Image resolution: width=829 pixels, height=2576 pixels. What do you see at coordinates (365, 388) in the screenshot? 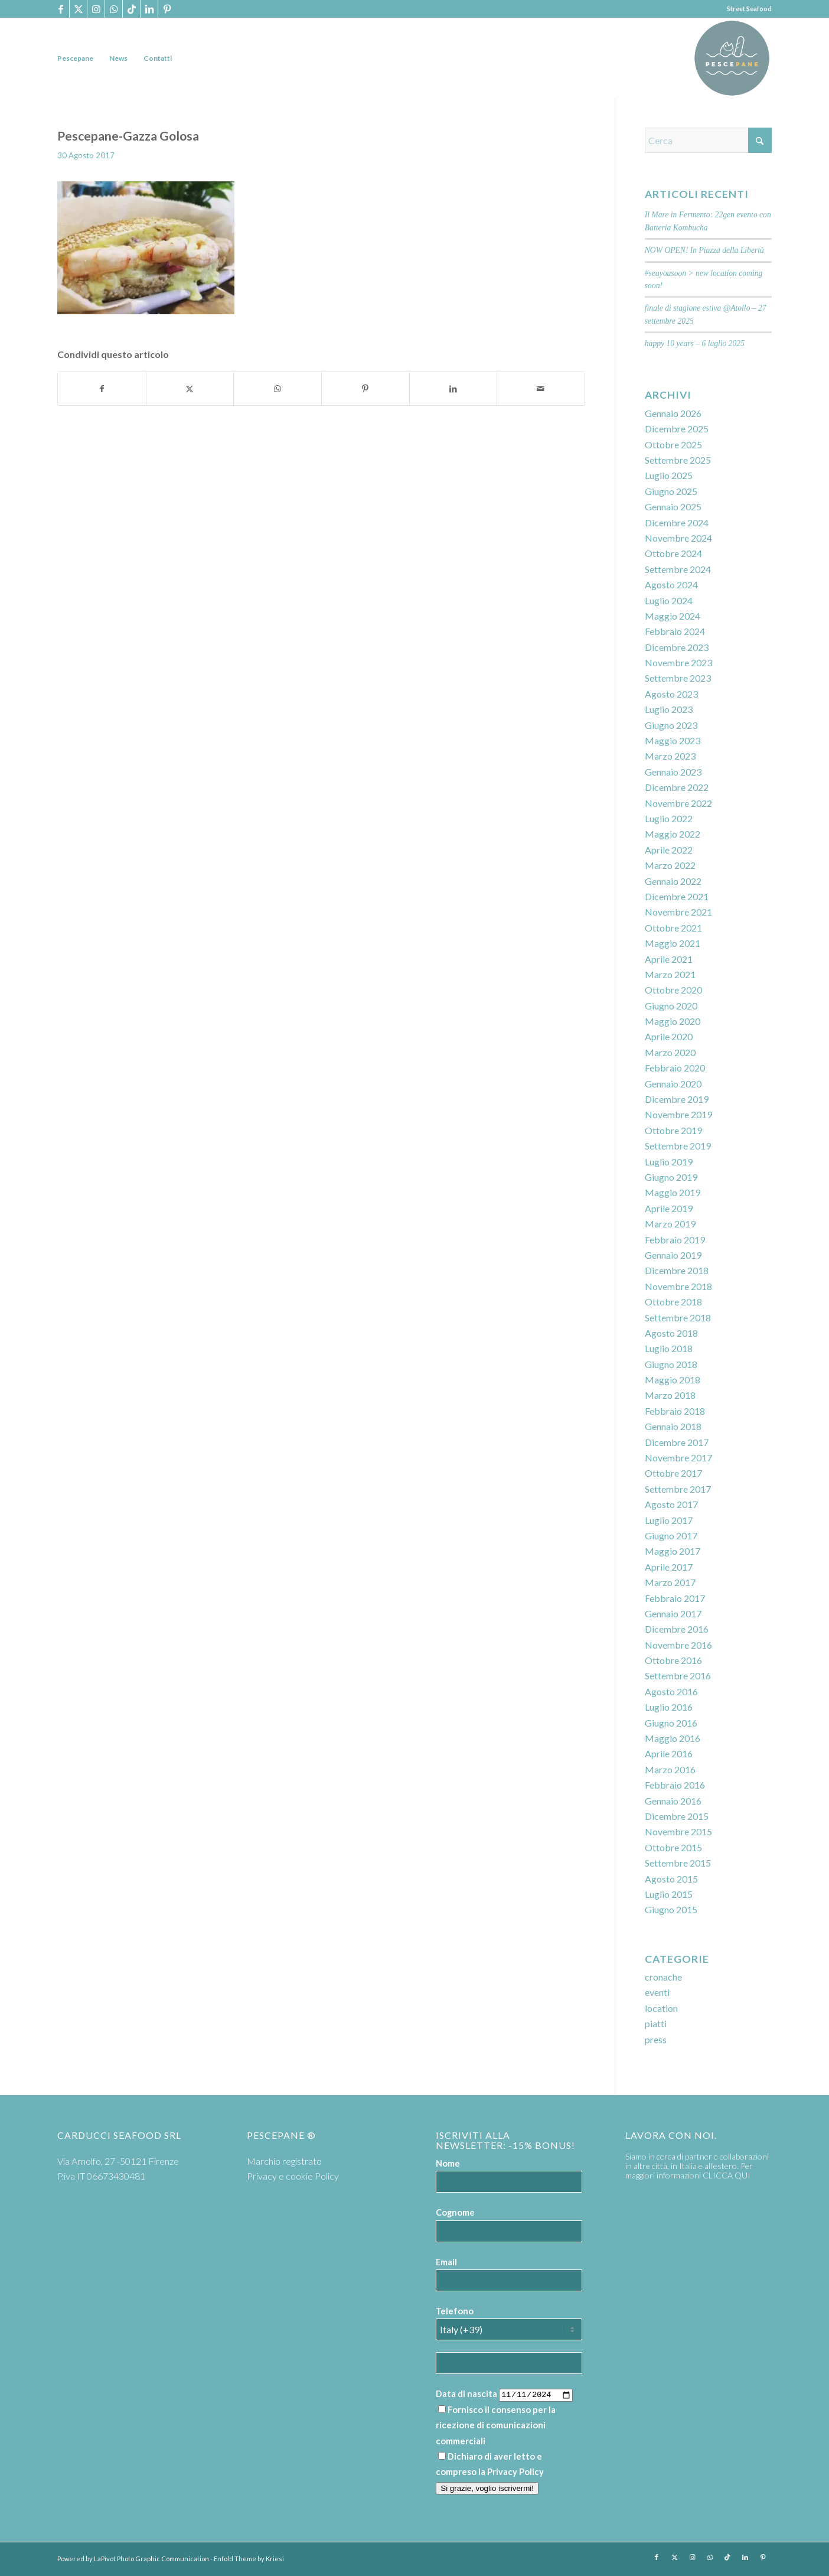
I see `[Condividi su Pinterest]` at bounding box center [365, 388].